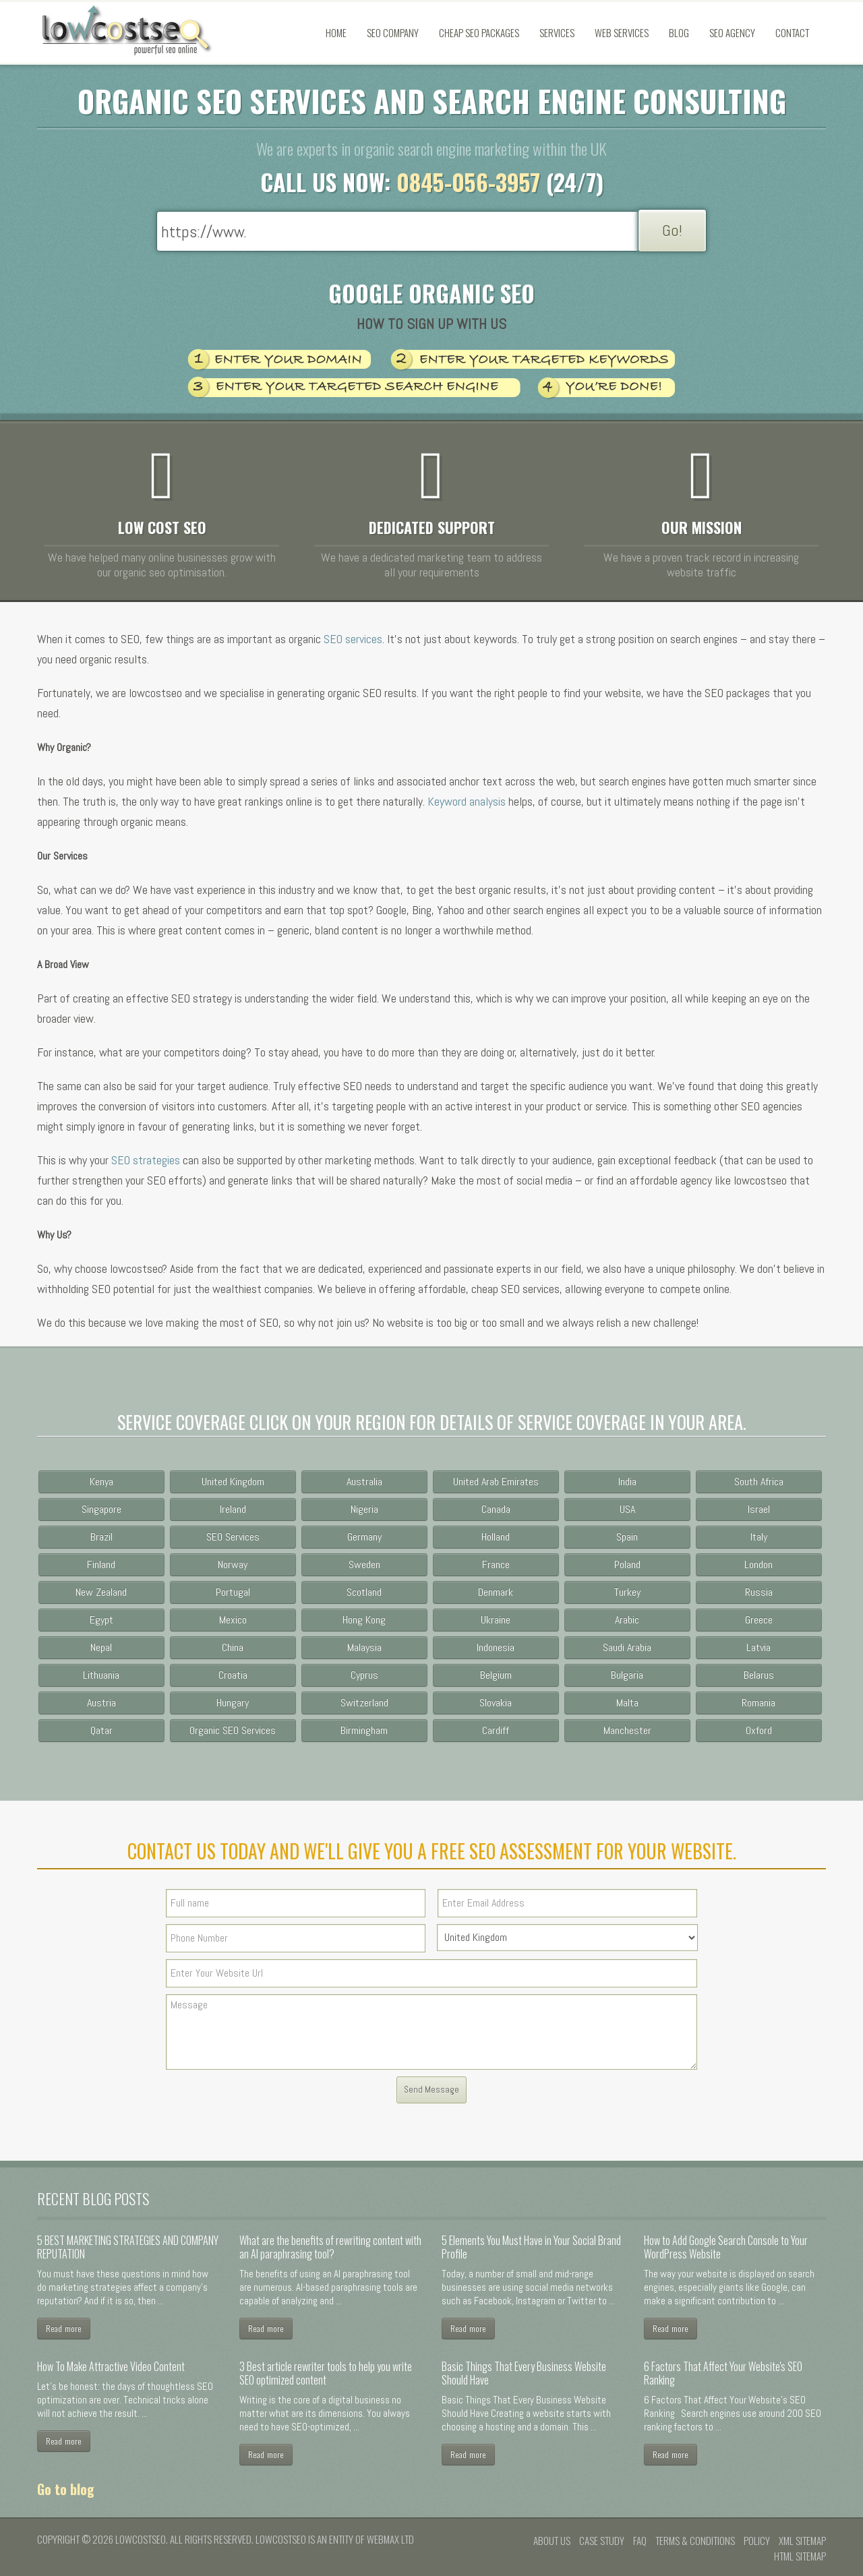 The image size is (863, 2576). I want to click on Cardiff, so click(495, 1730).